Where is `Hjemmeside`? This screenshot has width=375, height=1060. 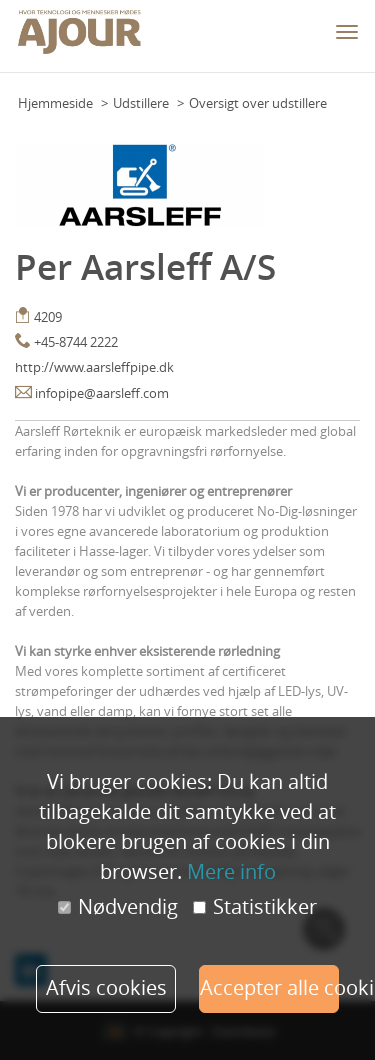
Hjemmeside is located at coordinates (55, 103).